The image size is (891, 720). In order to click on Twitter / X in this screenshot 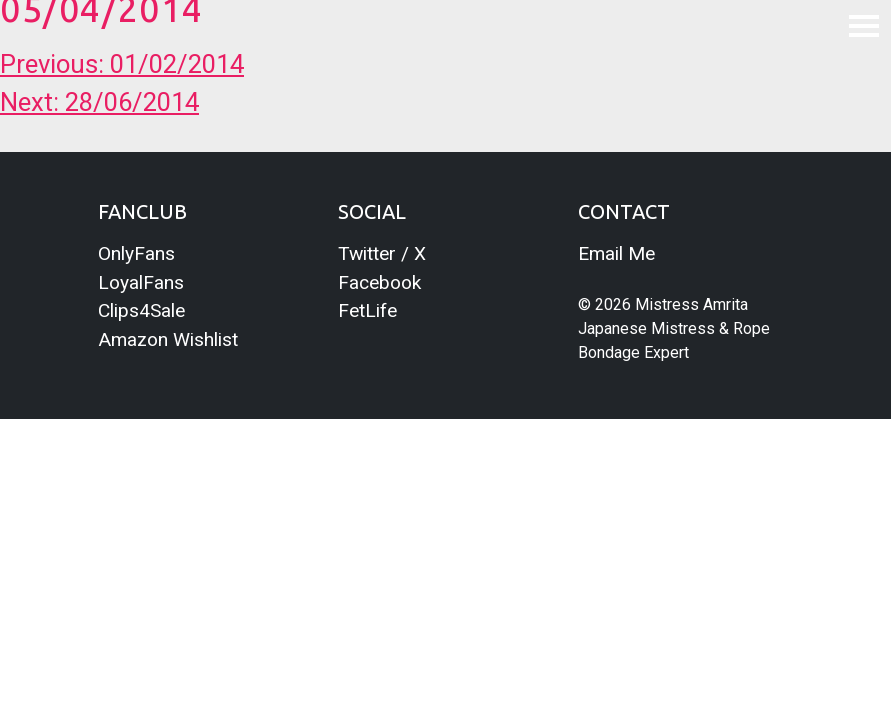, I will do `click(382, 253)`.